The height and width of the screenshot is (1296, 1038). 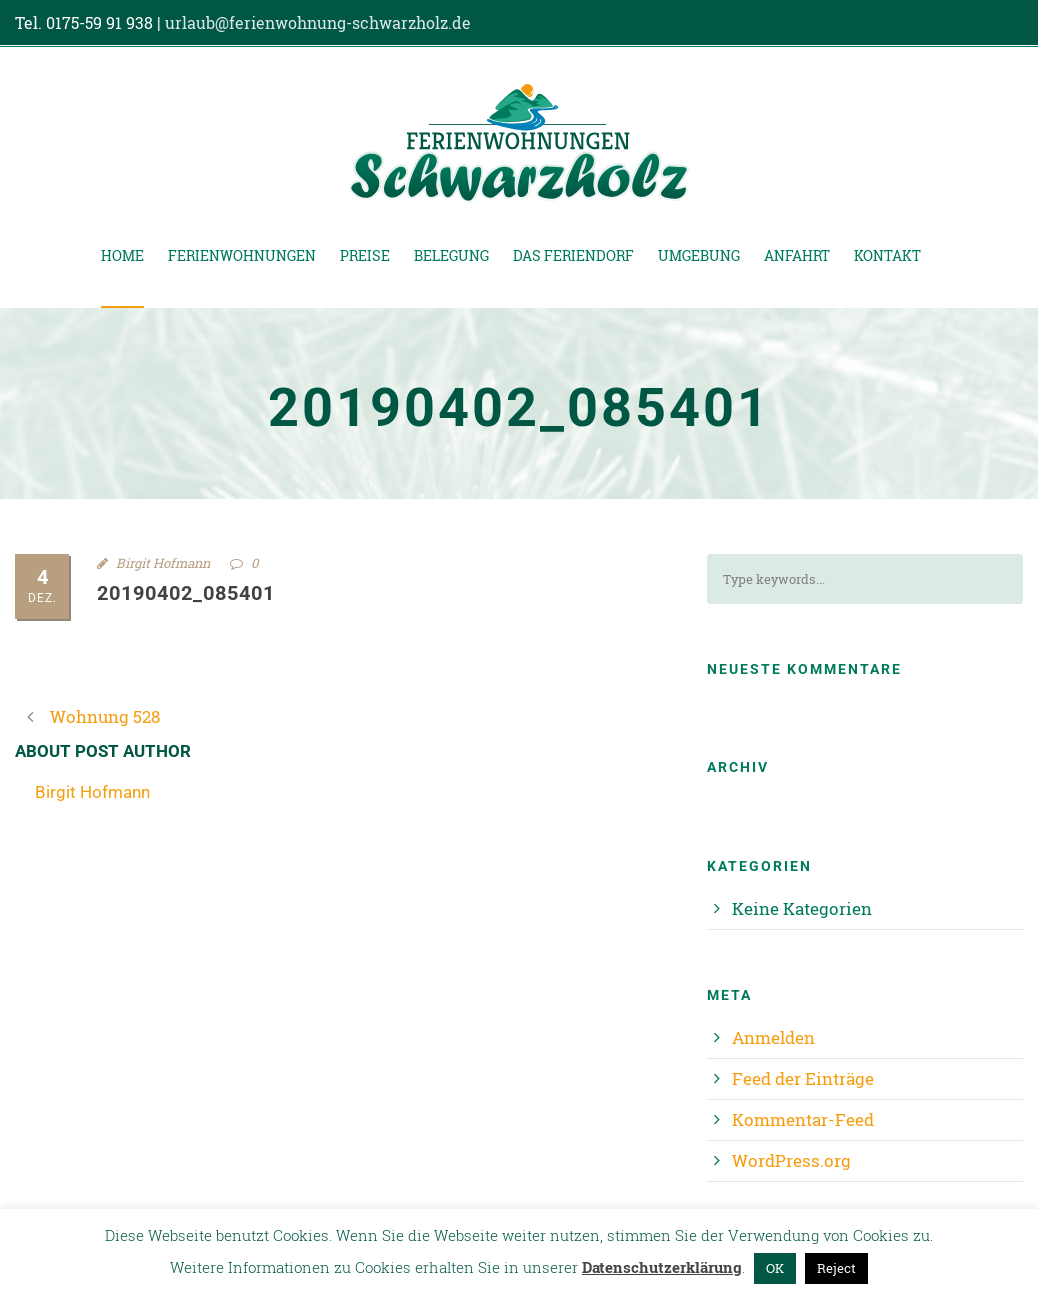 What do you see at coordinates (797, 255) in the screenshot?
I see `Anfahrt` at bounding box center [797, 255].